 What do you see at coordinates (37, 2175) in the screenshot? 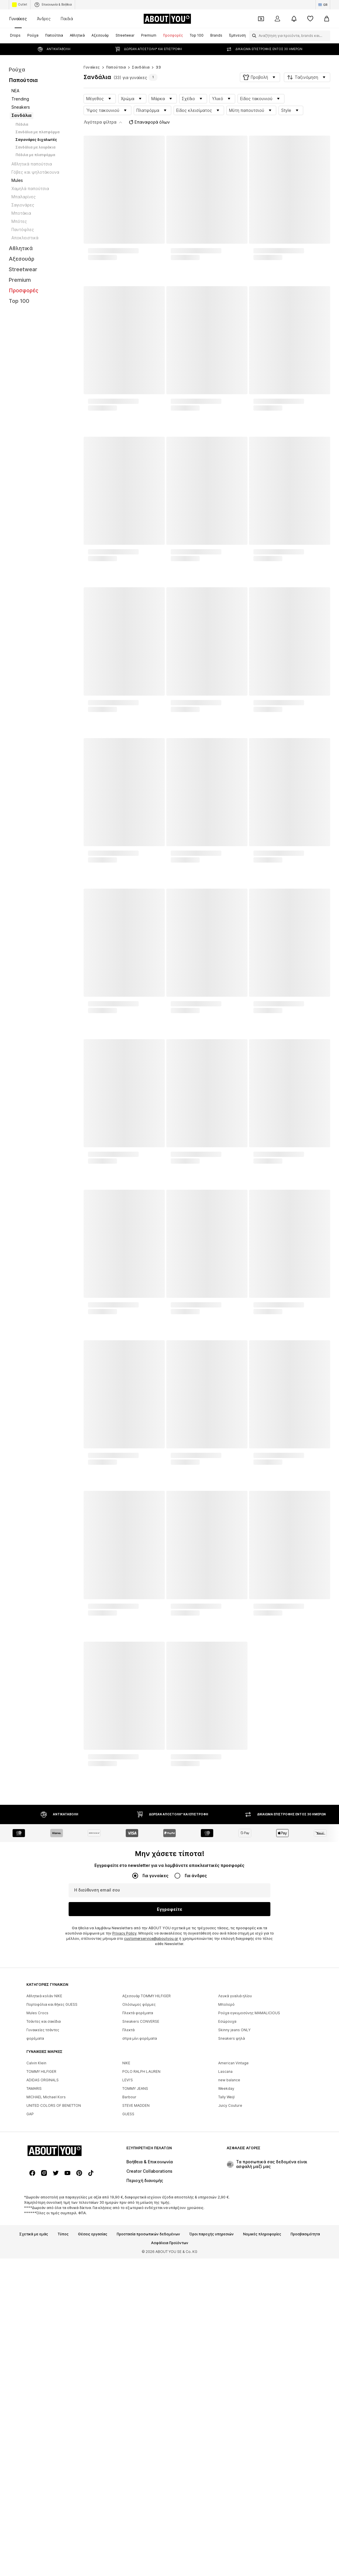
I see `Mules Crocs` at bounding box center [37, 2175].